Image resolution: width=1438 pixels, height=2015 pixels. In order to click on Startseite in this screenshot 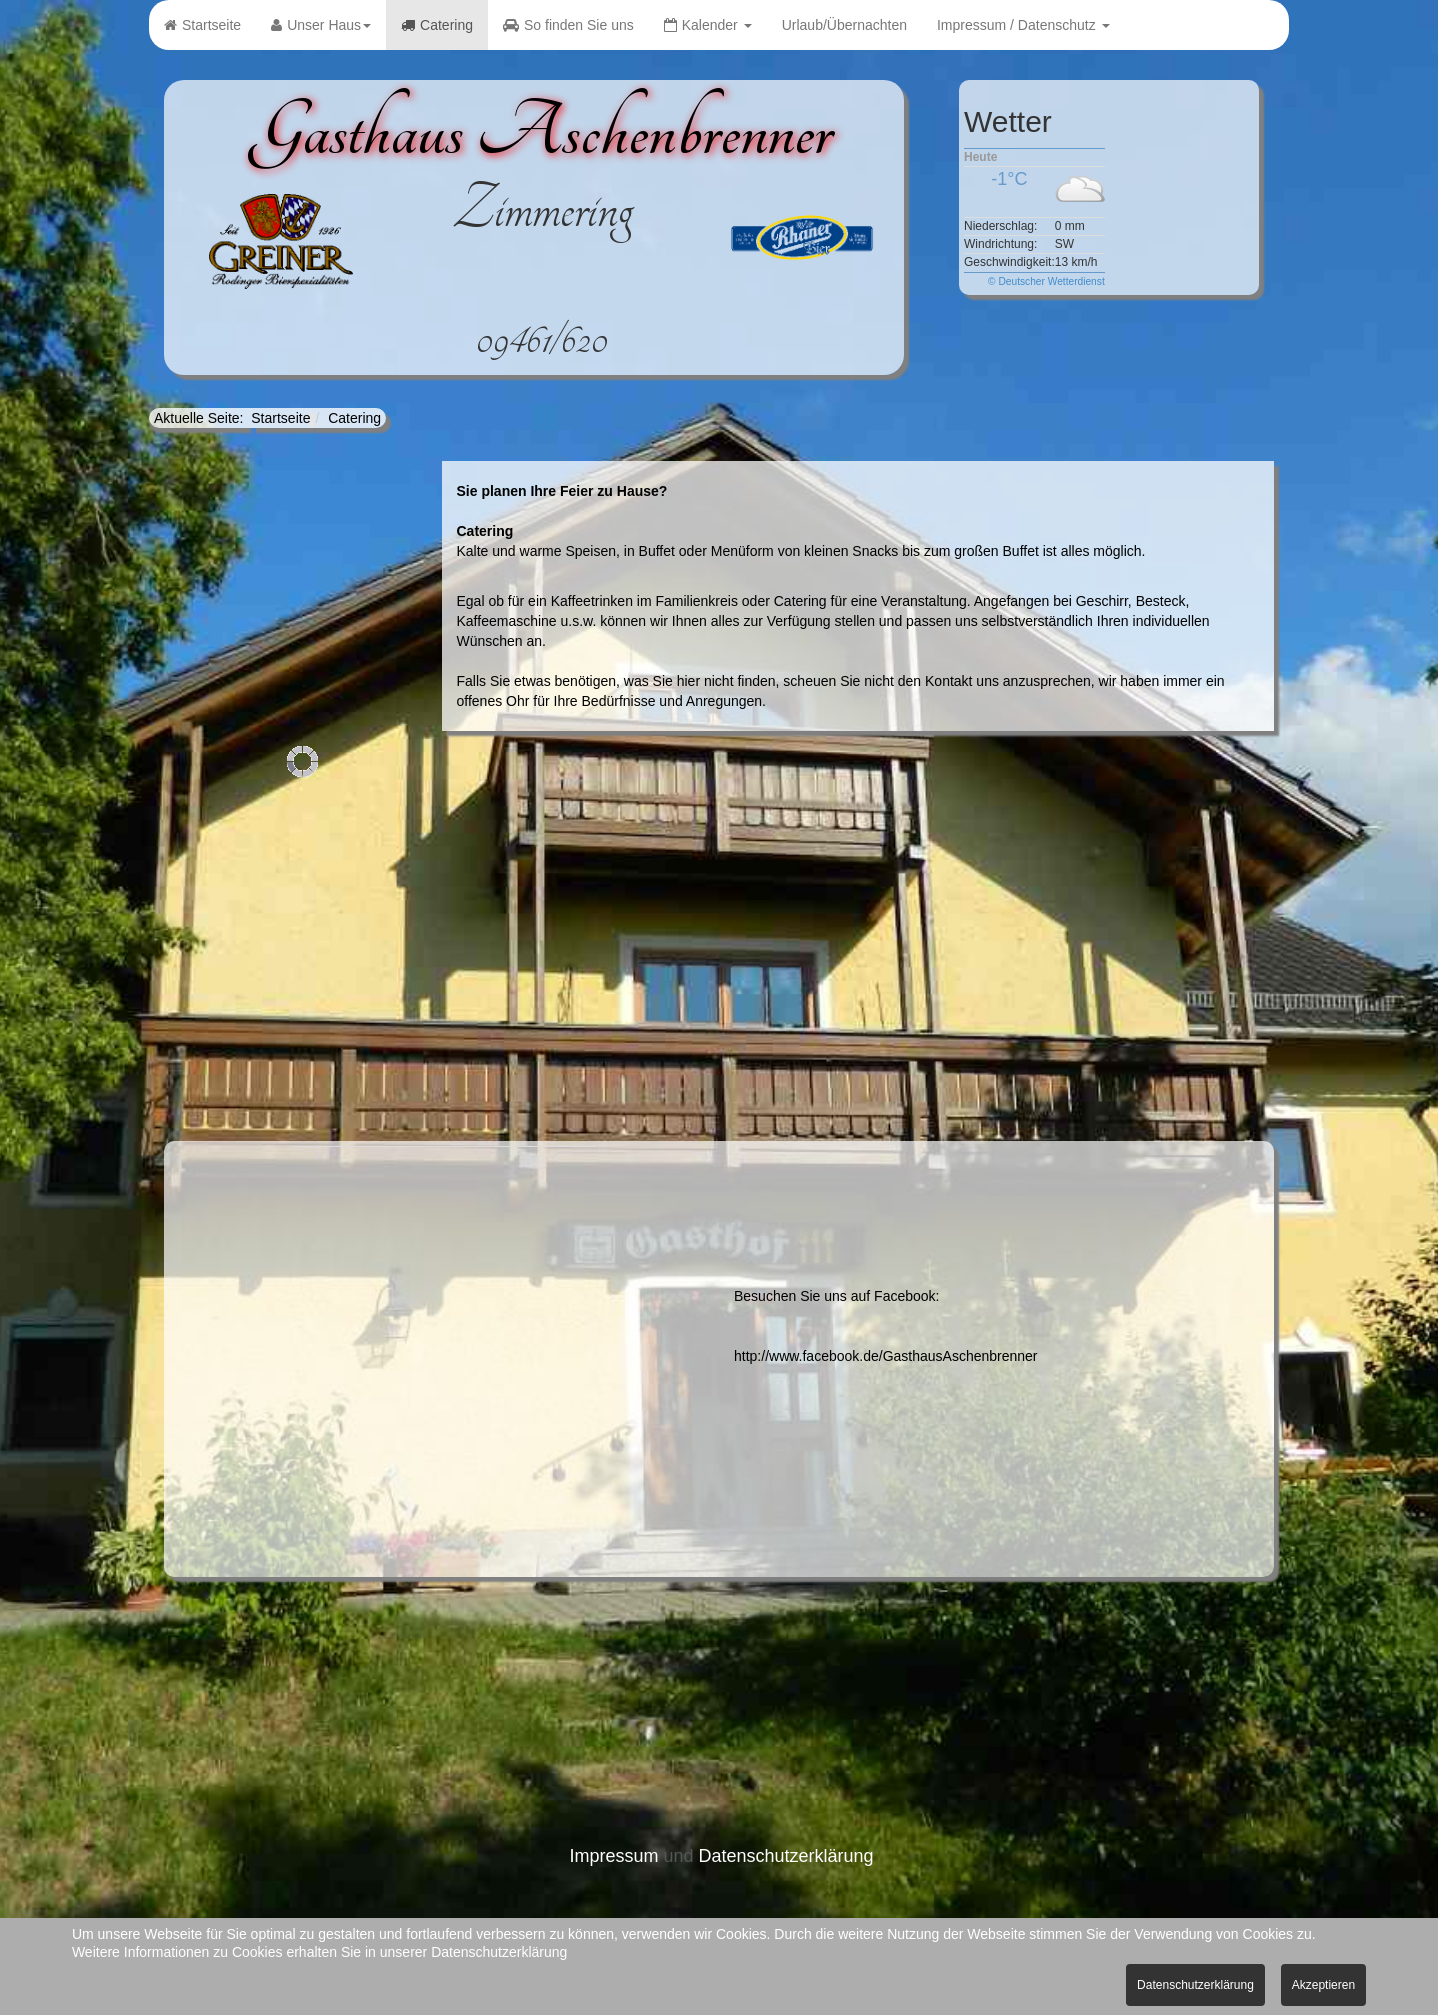, I will do `click(202, 25)`.